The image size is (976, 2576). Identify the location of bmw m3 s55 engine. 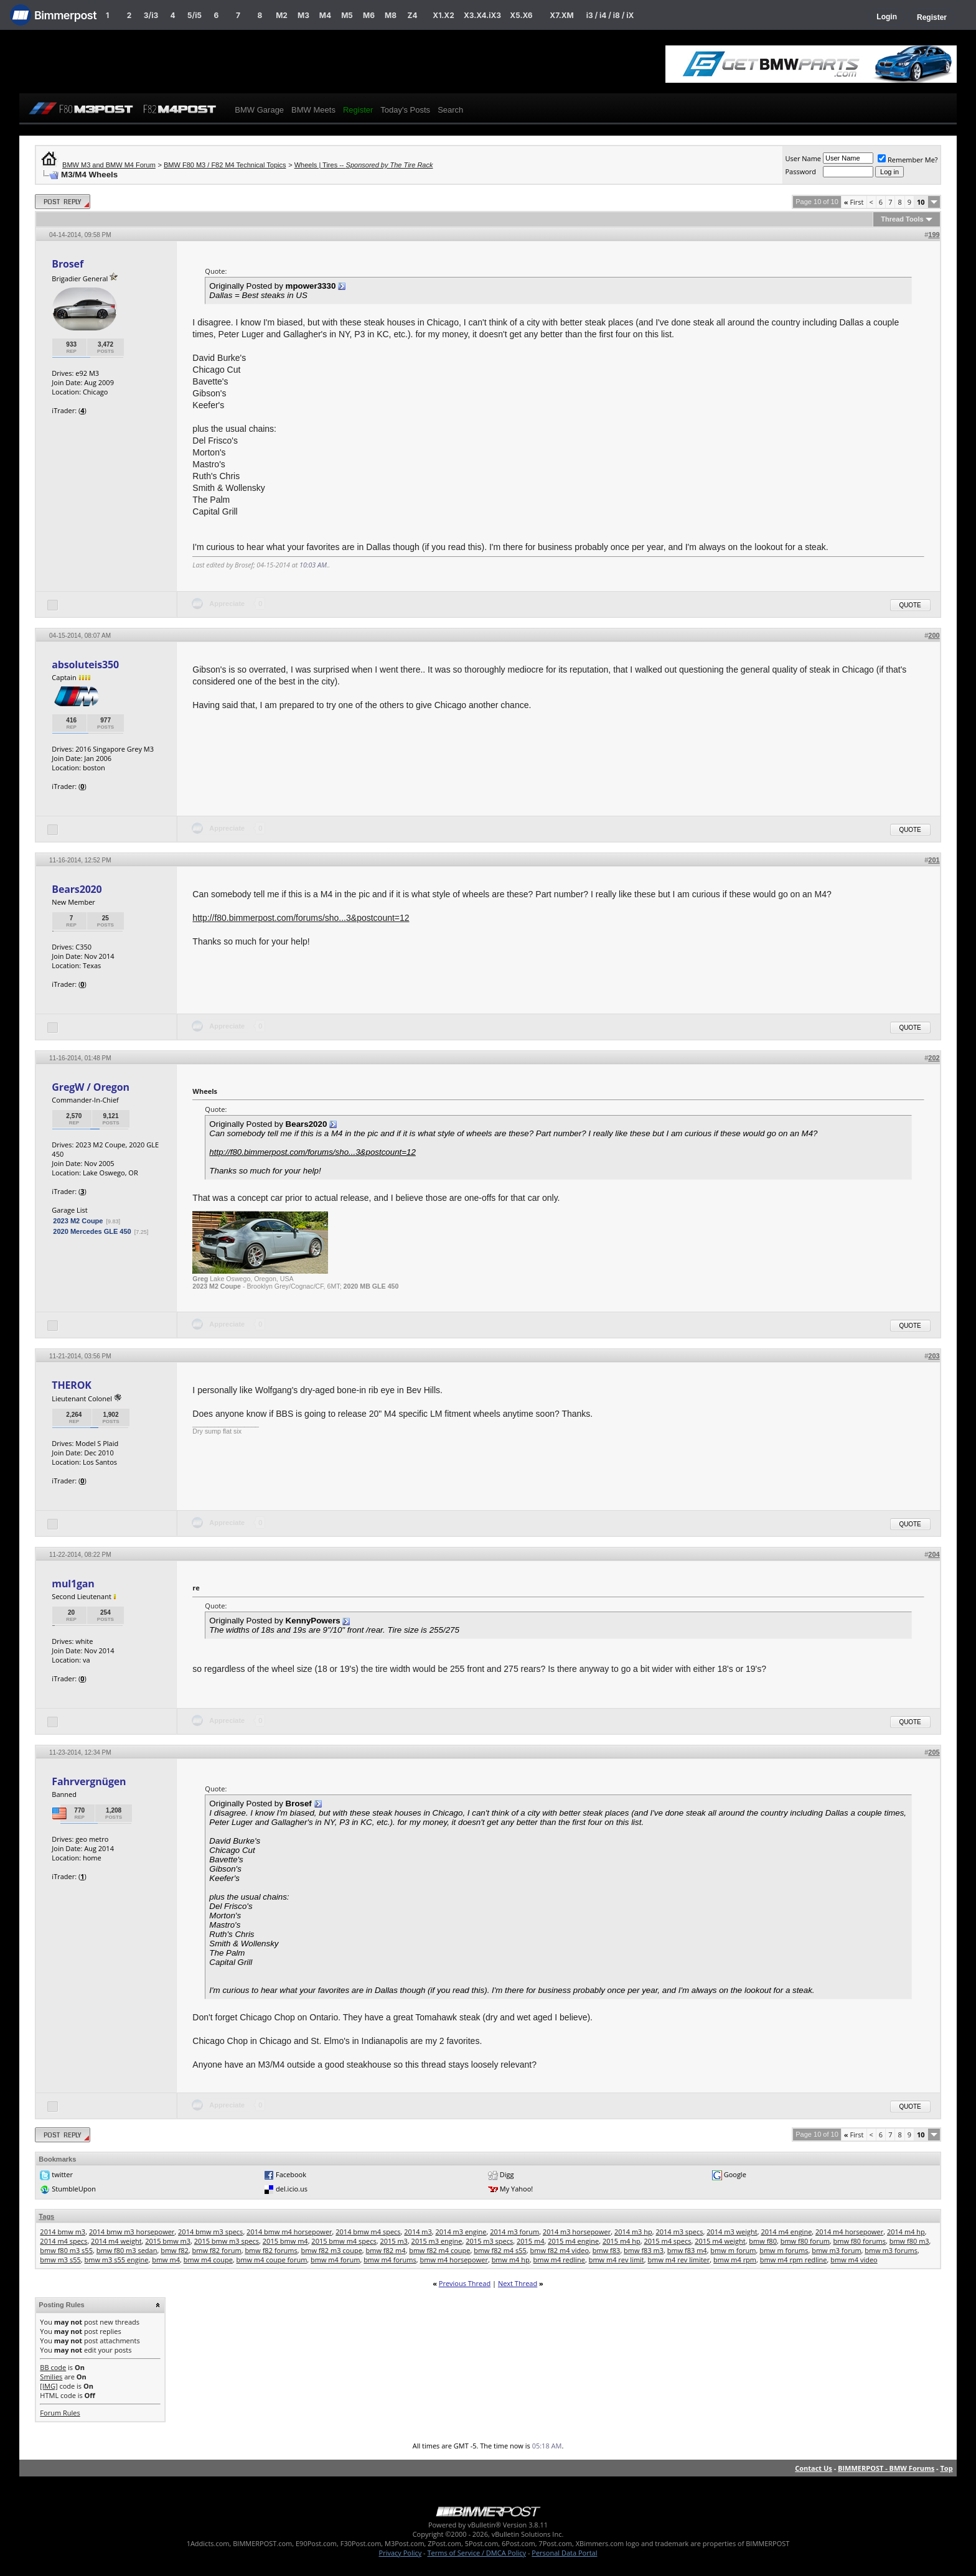
(117, 2259).